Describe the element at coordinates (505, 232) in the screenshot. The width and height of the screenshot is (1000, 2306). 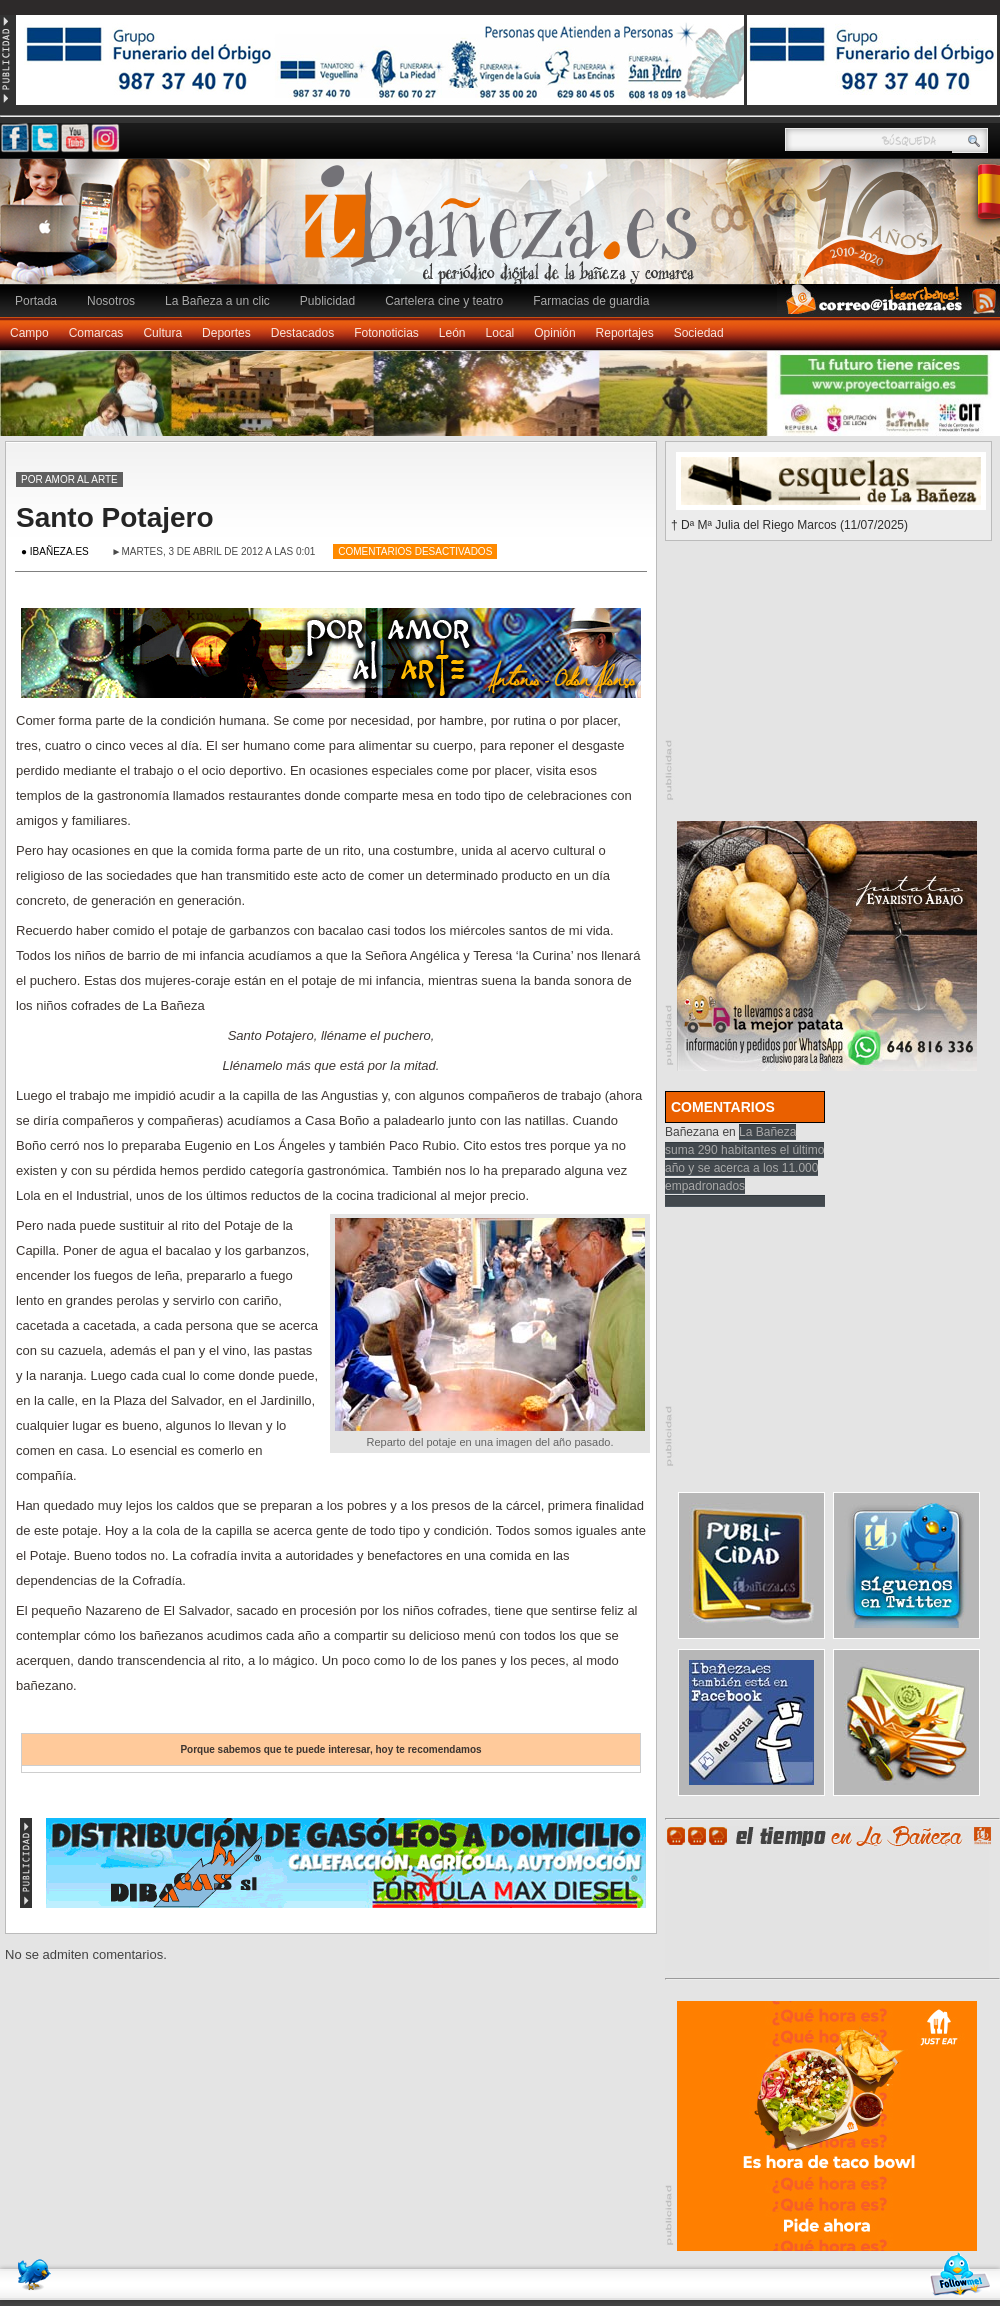
I see `Ibañeza.es` at that location.